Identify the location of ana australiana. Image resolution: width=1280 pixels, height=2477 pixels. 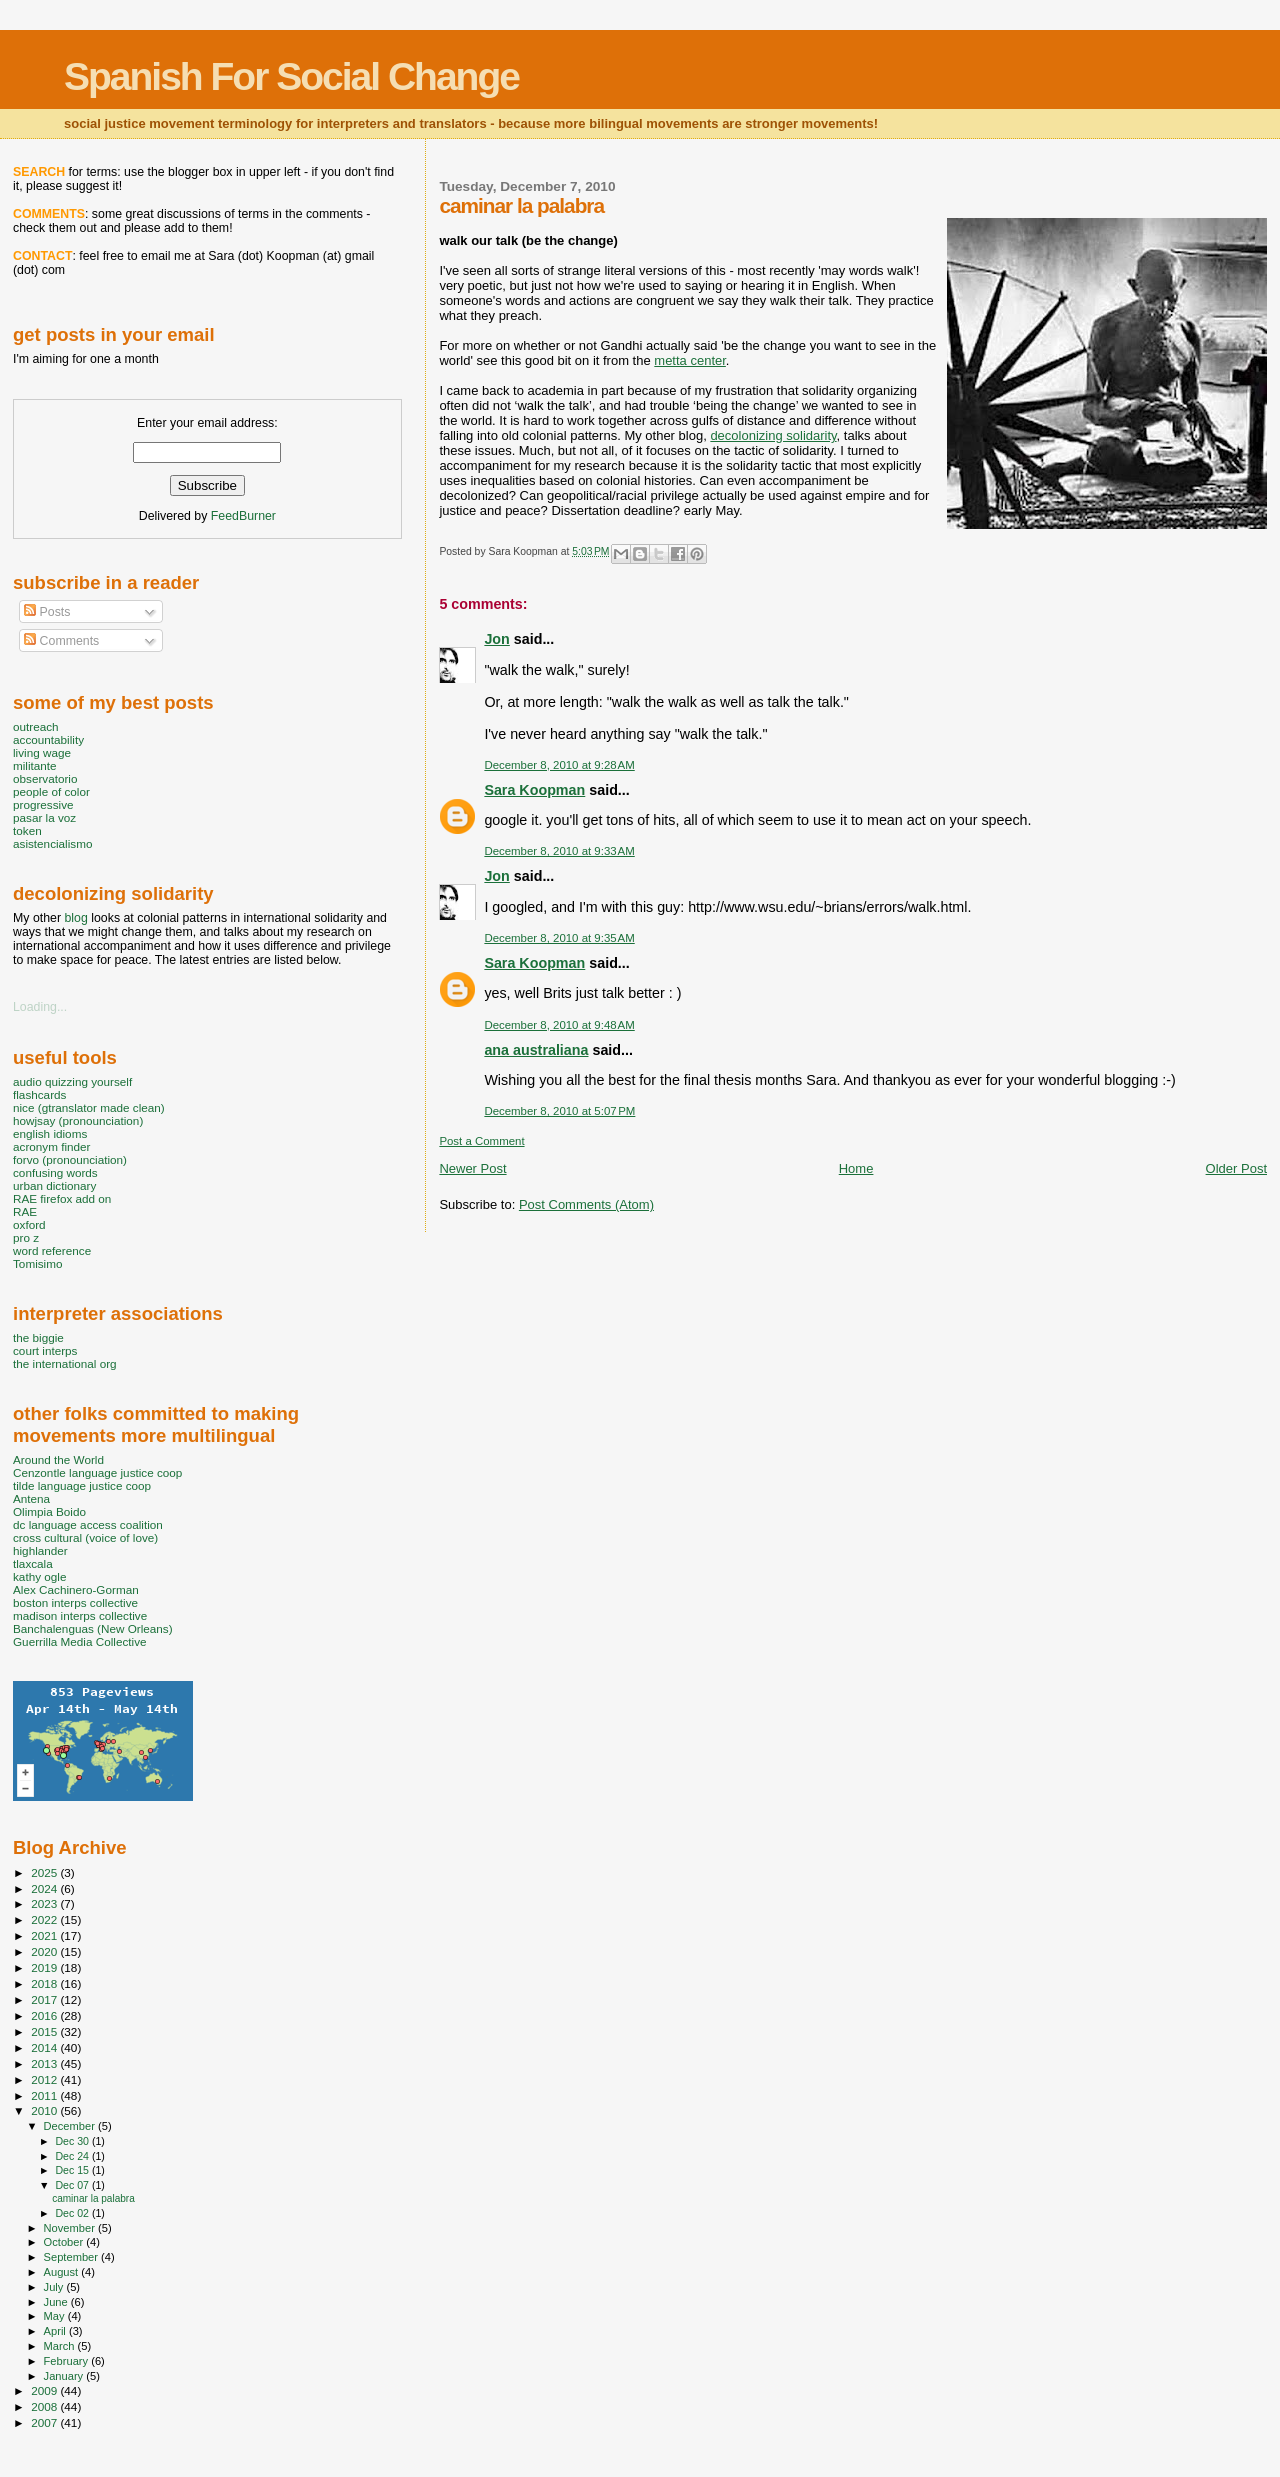
(536, 1050).